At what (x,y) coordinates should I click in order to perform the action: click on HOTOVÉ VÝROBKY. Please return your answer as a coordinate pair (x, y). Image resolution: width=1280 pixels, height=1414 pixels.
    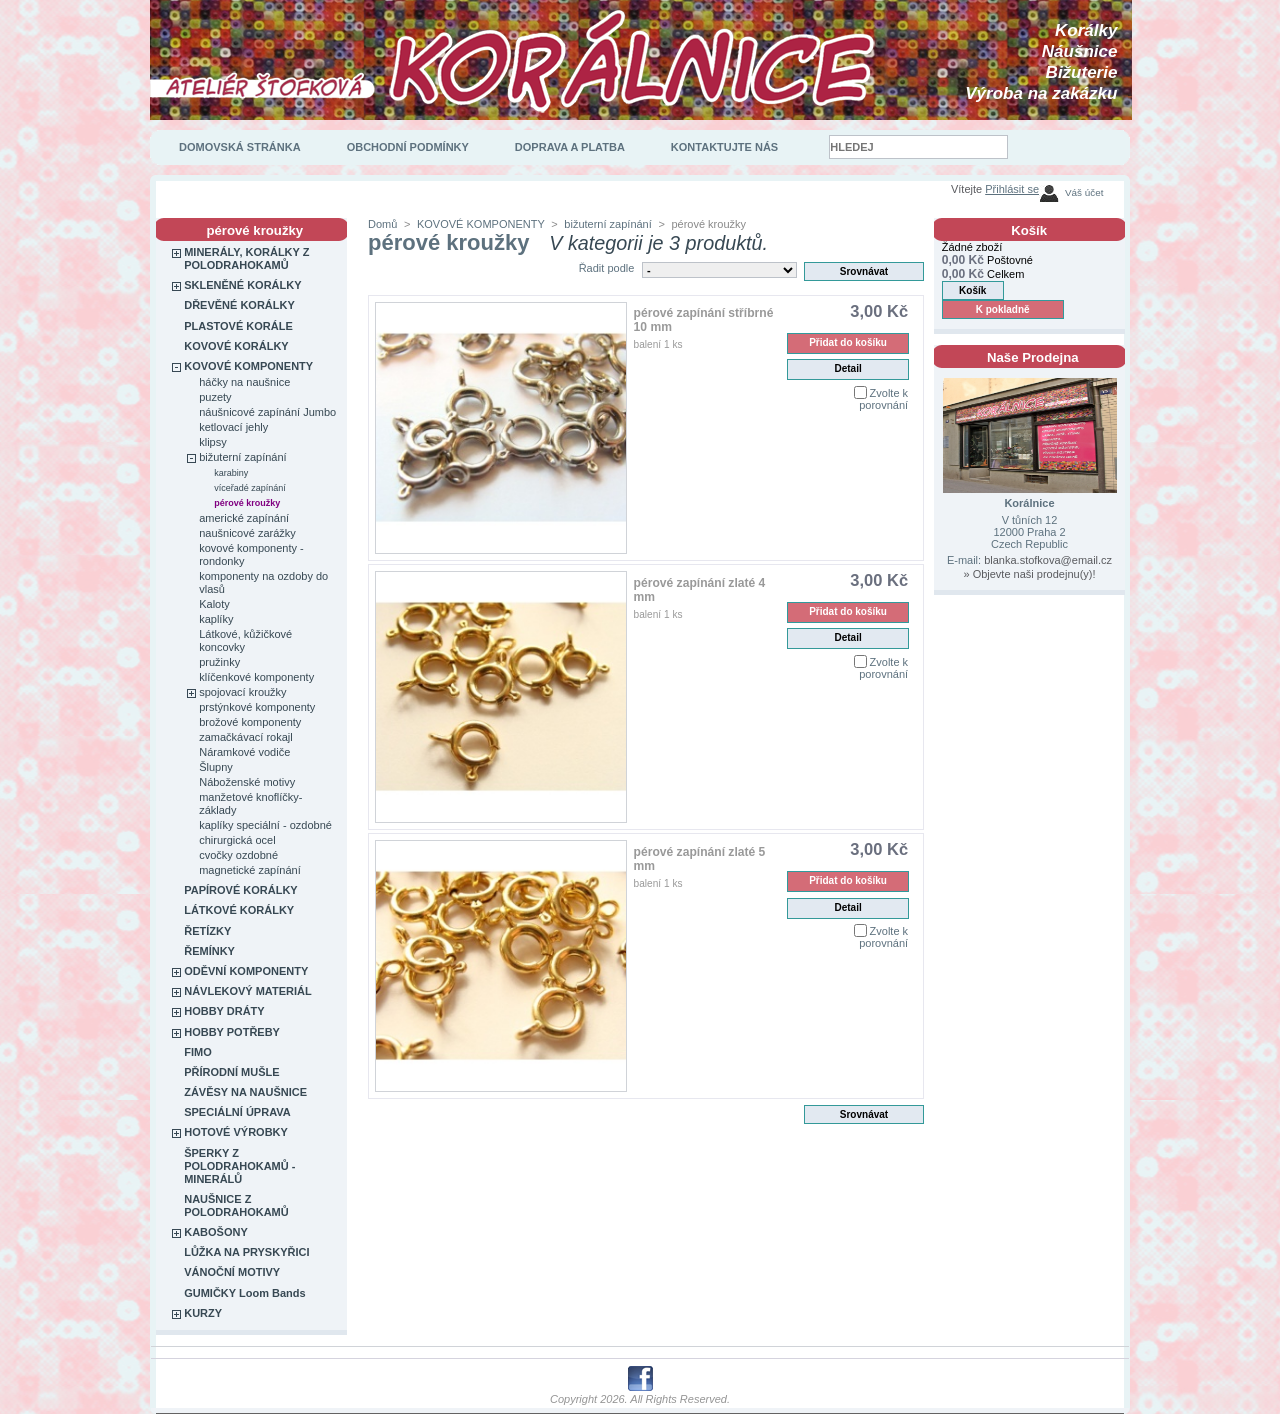
    Looking at the image, I should click on (236, 1132).